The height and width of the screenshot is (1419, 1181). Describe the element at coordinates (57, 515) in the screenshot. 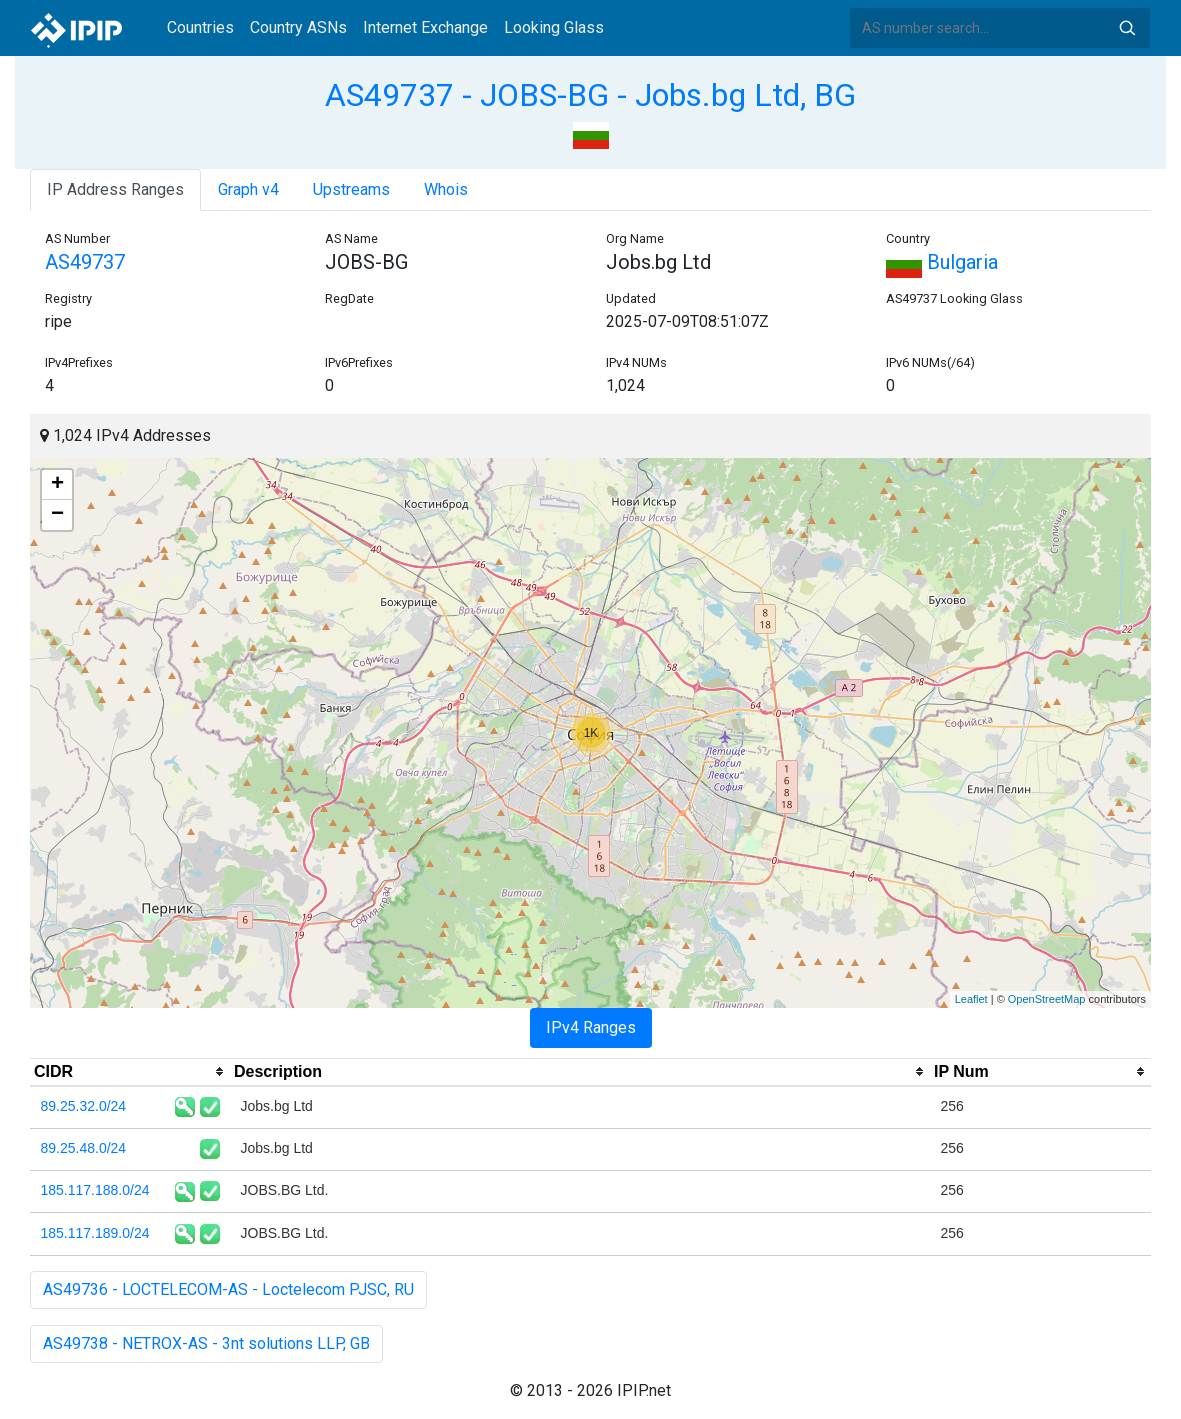

I see `− [button]` at that location.